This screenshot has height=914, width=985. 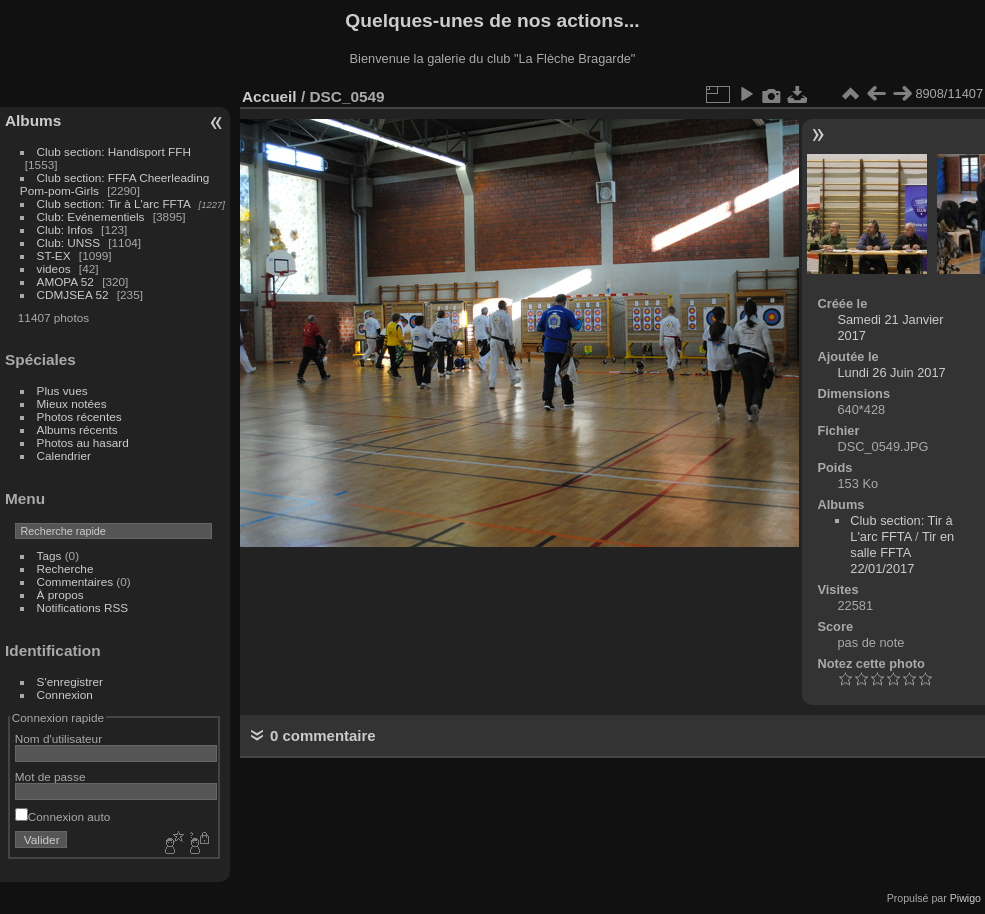 What do you see at coordinates (65, 568) in the screenshot?
I see `Recherche` at bounding box center [65, 568].